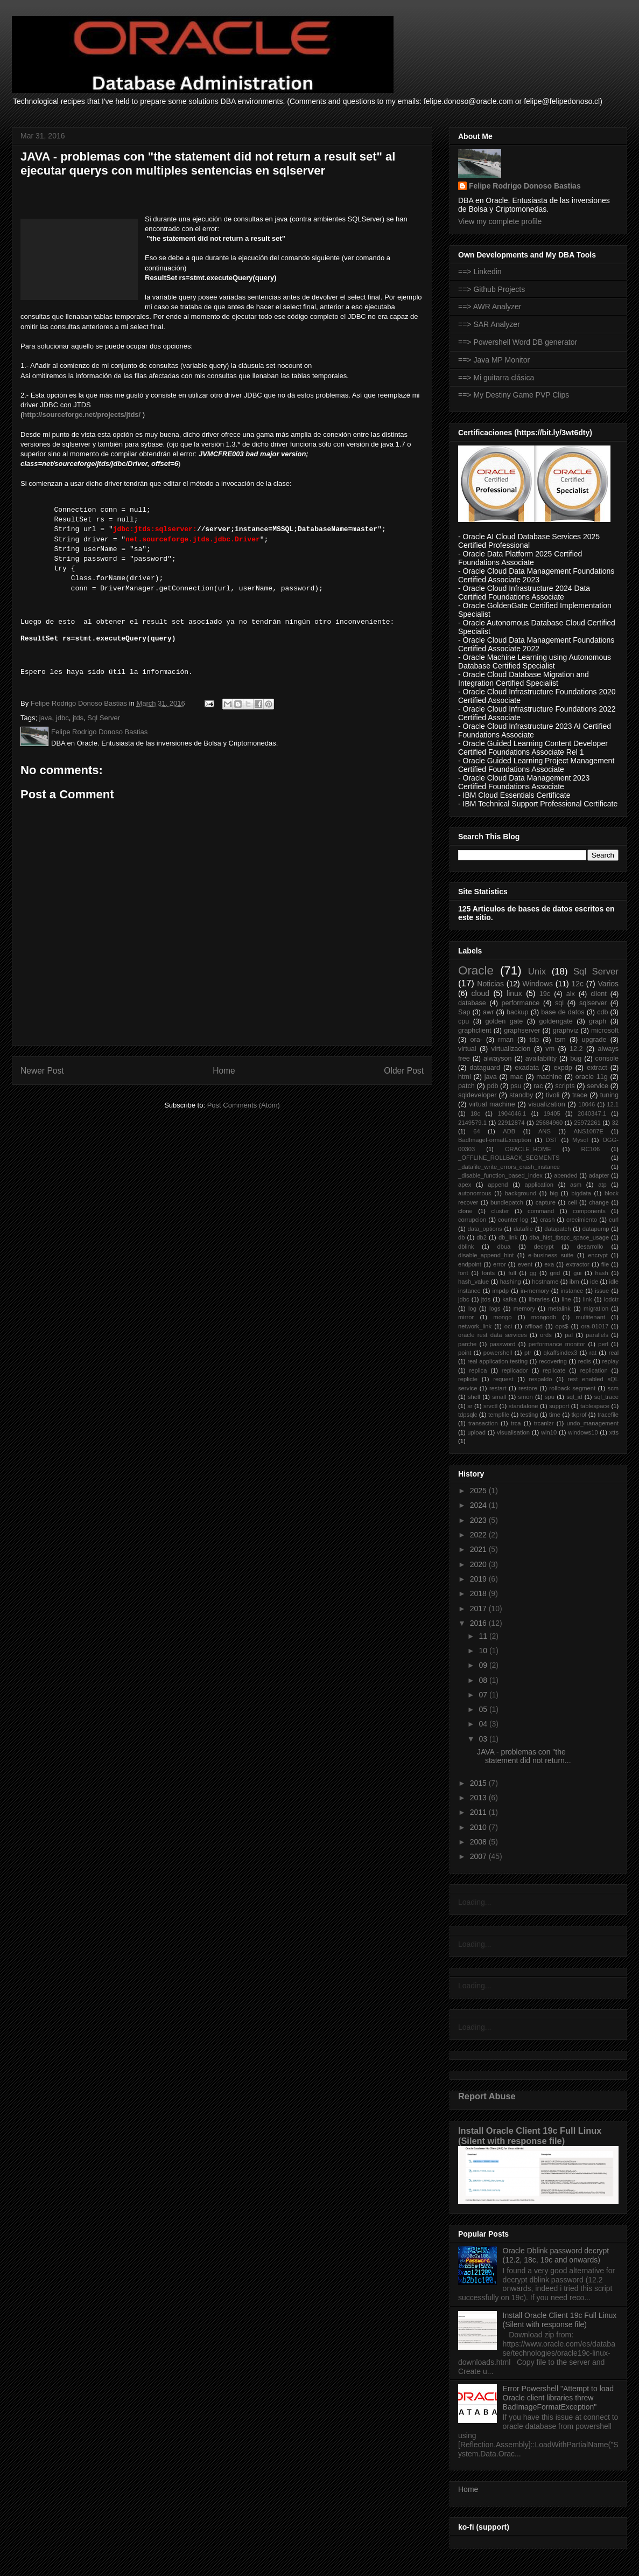 The height and width of the screenshot is (2576, 639). What do you see at coordinates (550, 1255) in the screenshot?
I see `e-business suite` at bounding box center [550, 1255].